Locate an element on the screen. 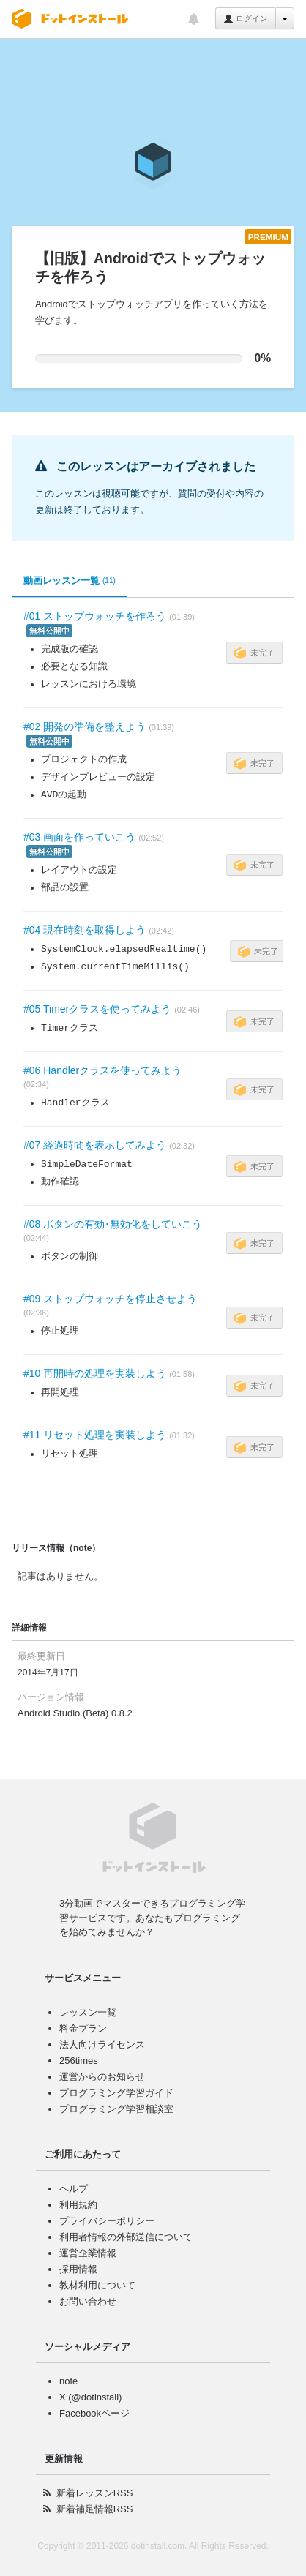  #03 画面を作っていこう is located at coordinates (79, 837).